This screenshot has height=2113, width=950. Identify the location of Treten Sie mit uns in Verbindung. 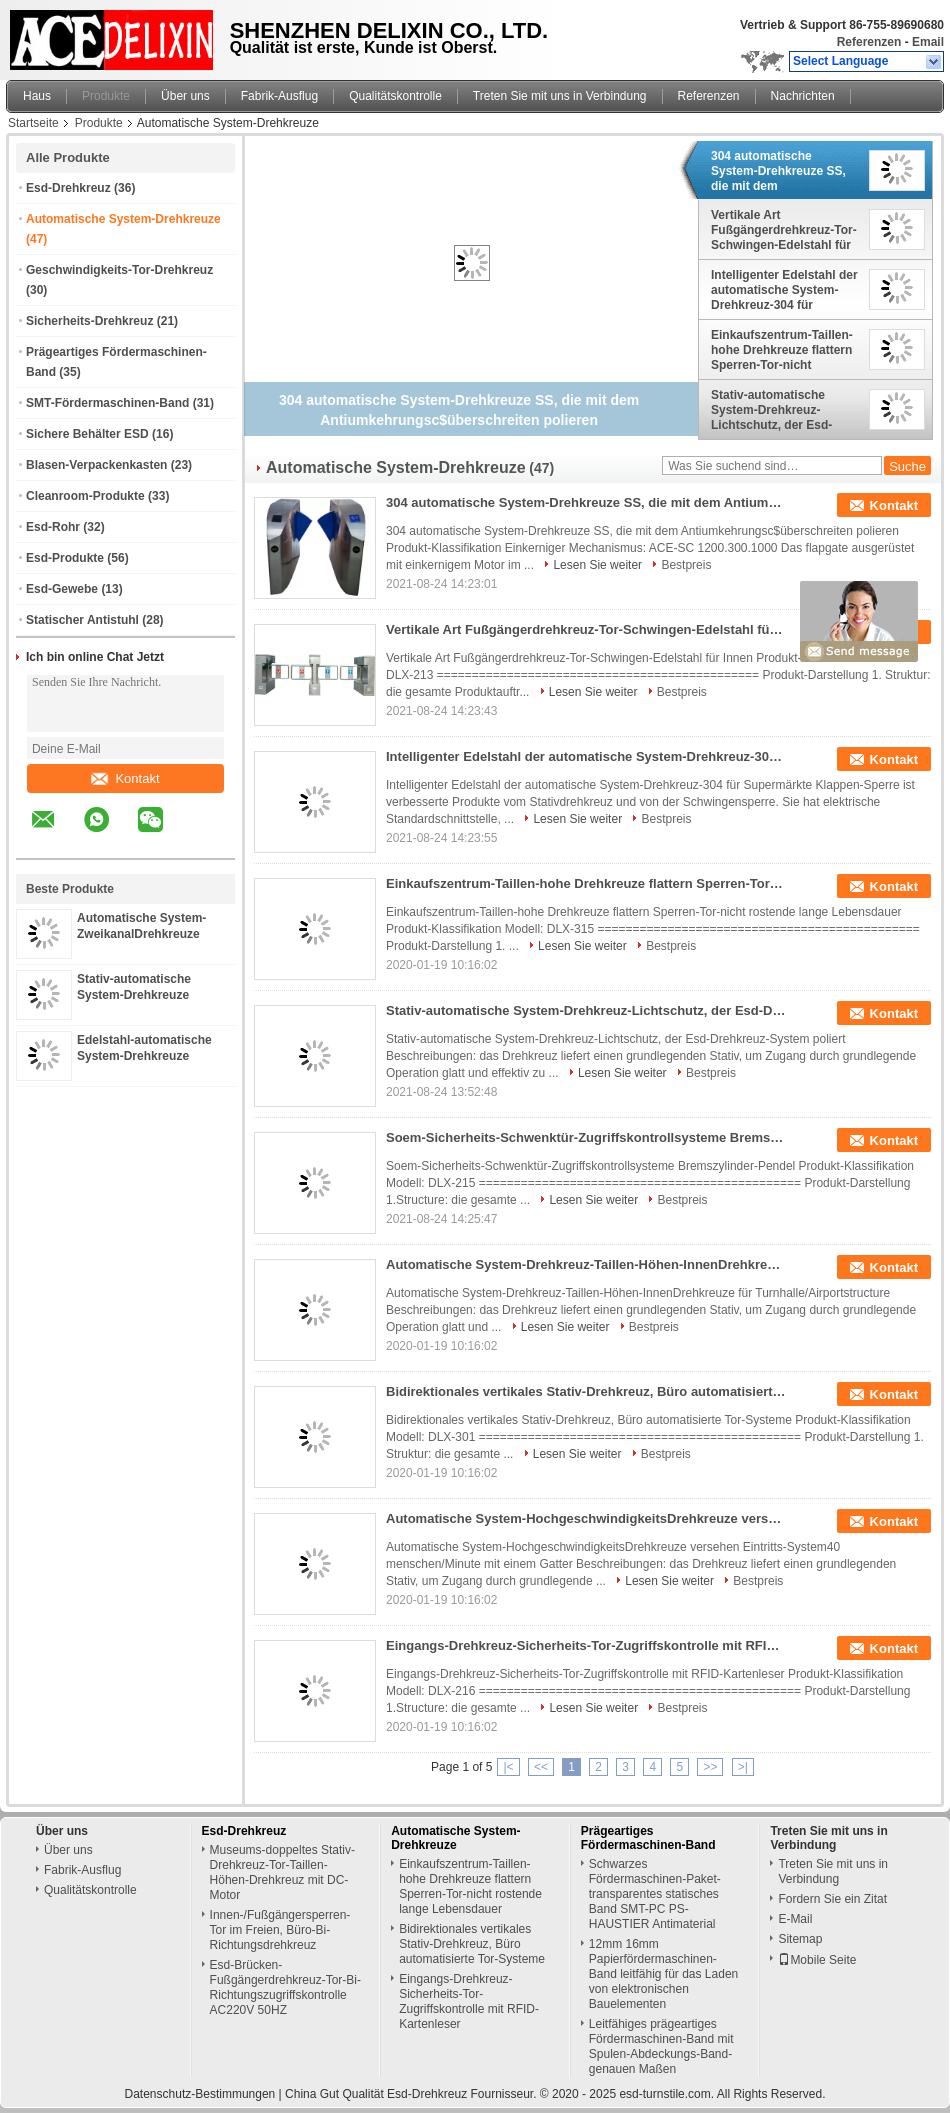
(560, 96).